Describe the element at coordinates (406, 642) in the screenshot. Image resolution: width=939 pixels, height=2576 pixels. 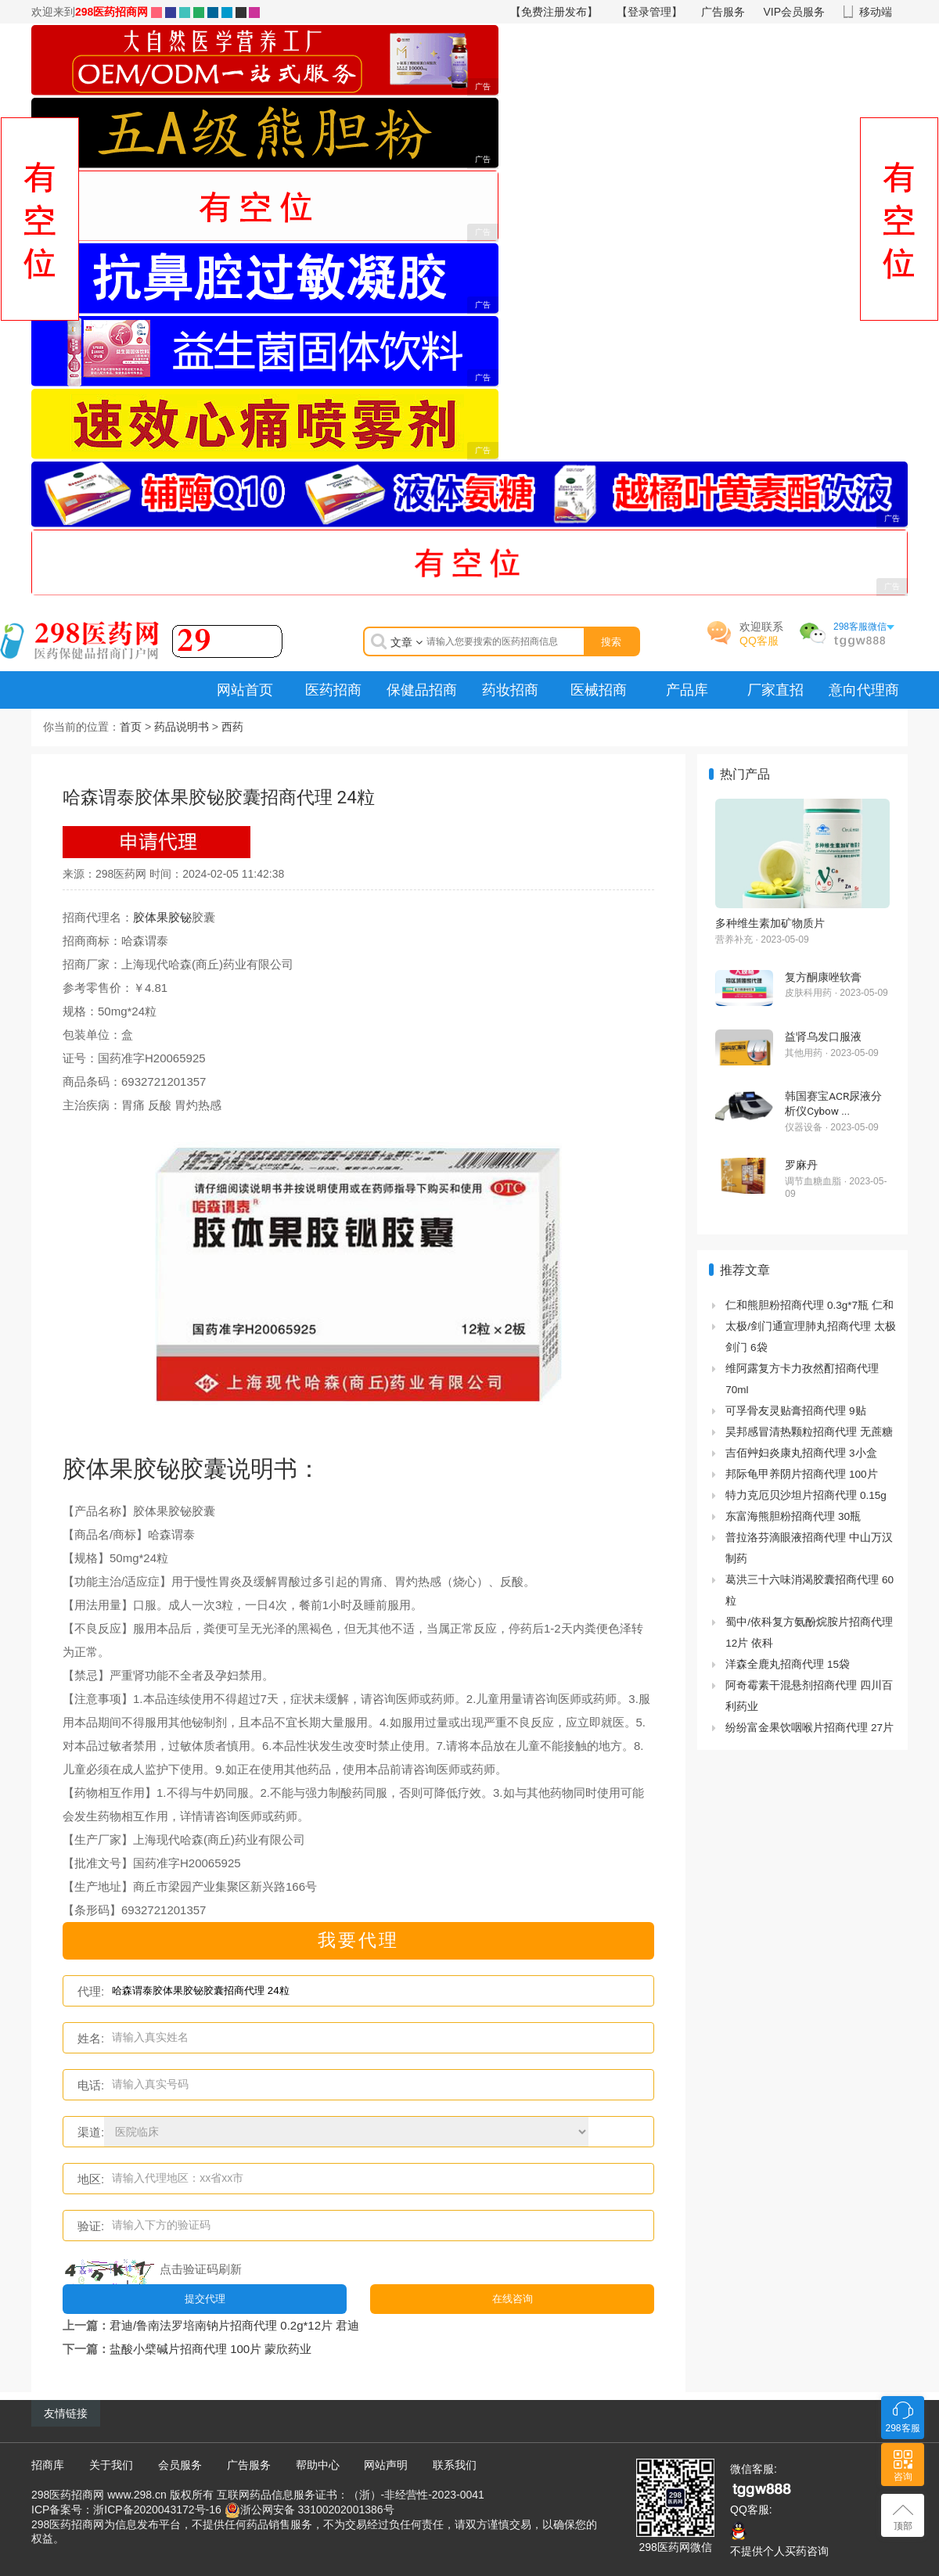
I see `文章 [button]` at that location.